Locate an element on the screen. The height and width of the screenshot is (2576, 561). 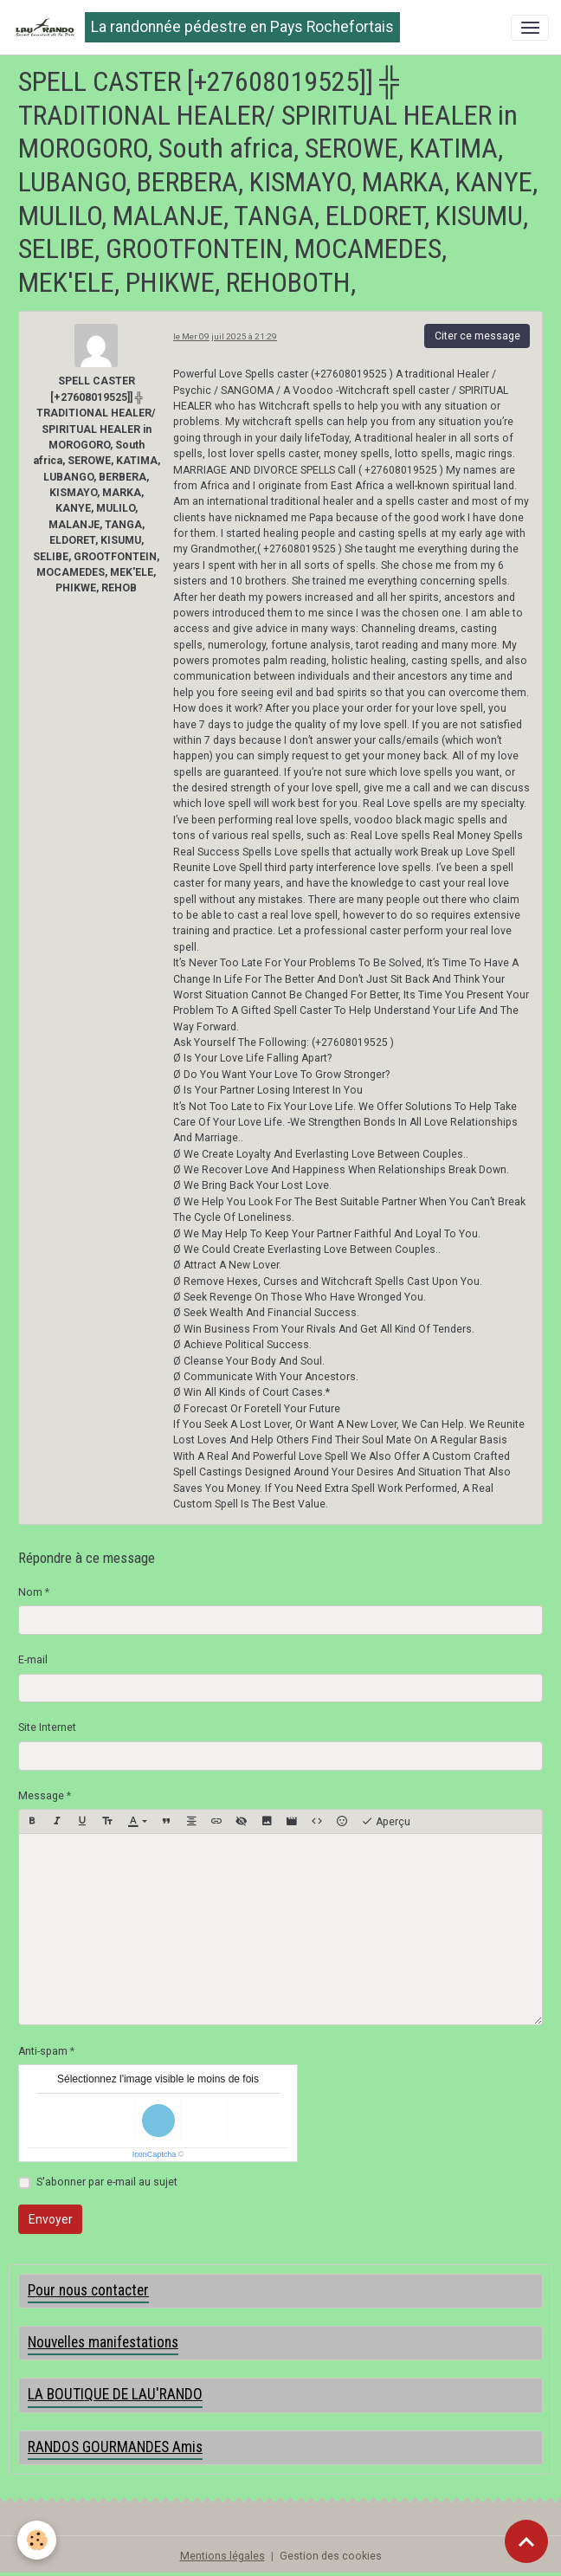
Gestion des cookies is located at coordinates (331, 2556).